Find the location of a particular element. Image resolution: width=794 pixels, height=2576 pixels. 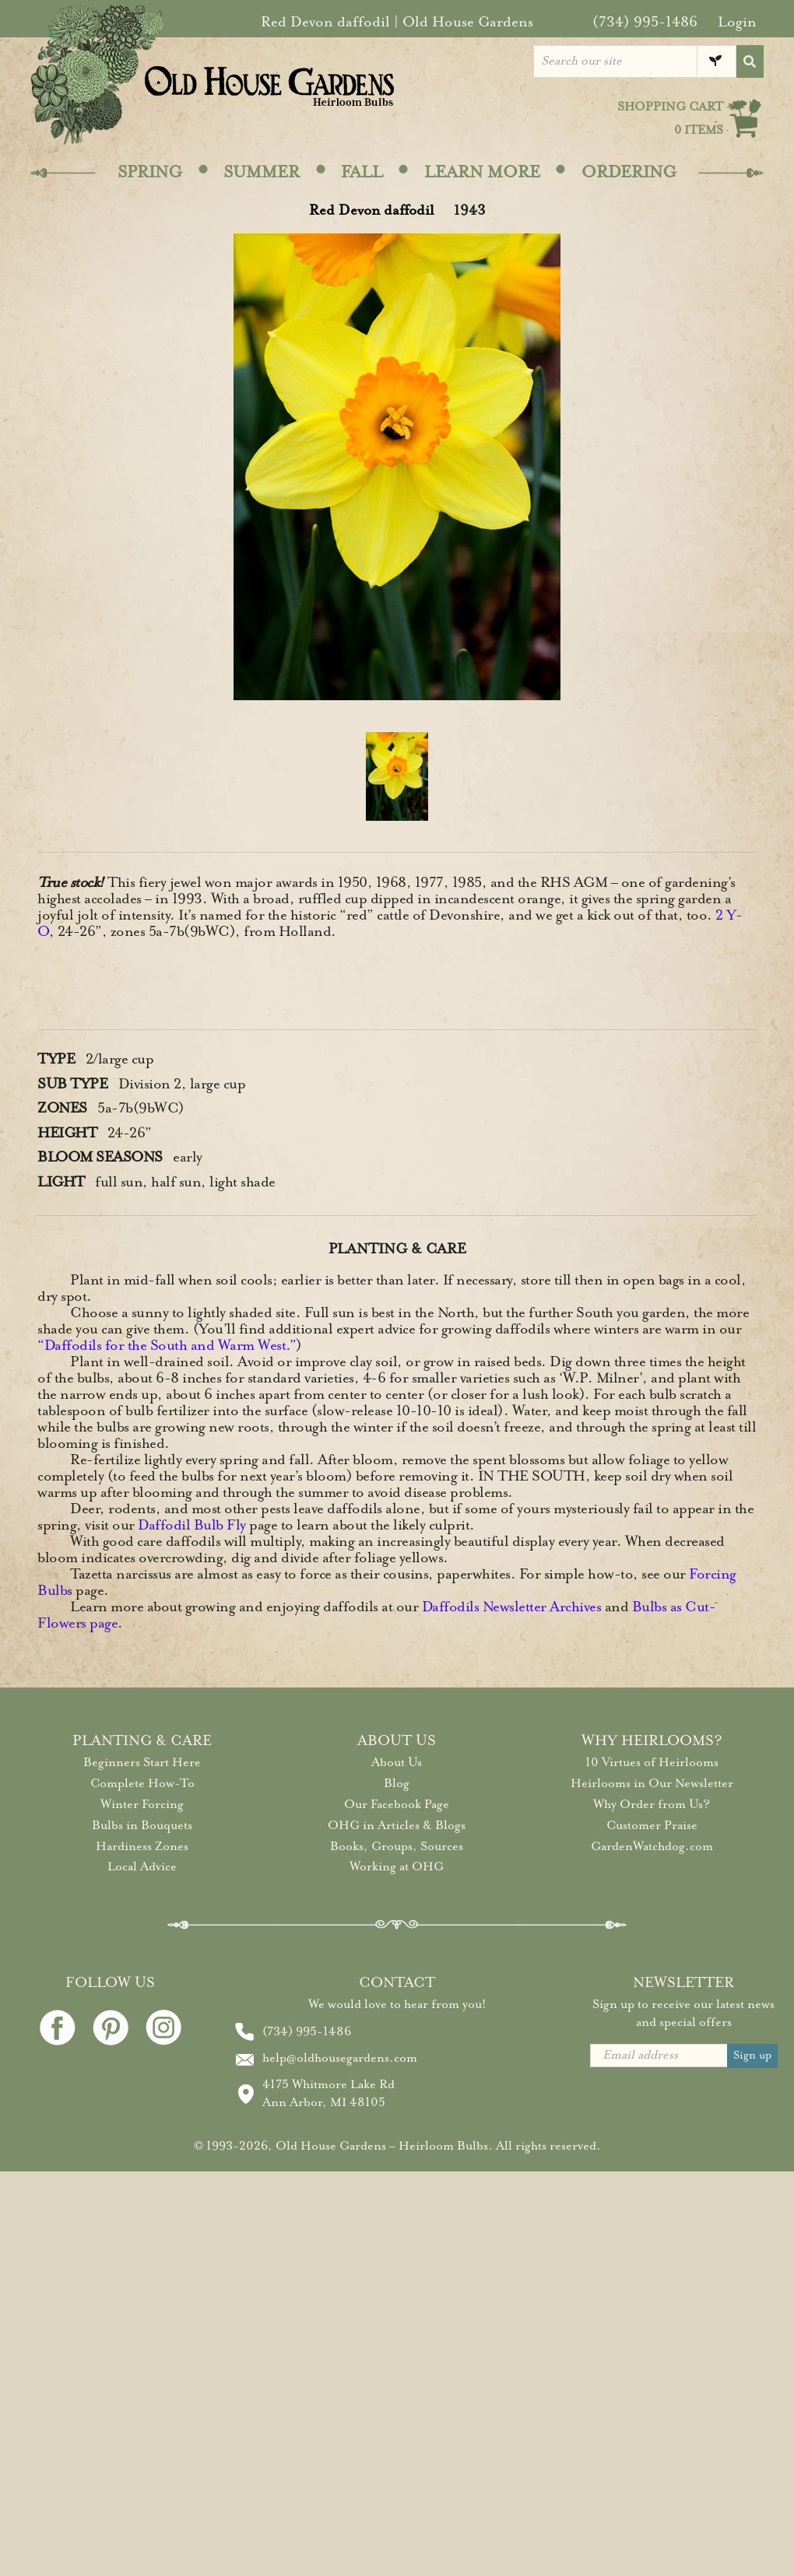

Daffodils Newsletter Archives is located at coordinates (512, 1606).